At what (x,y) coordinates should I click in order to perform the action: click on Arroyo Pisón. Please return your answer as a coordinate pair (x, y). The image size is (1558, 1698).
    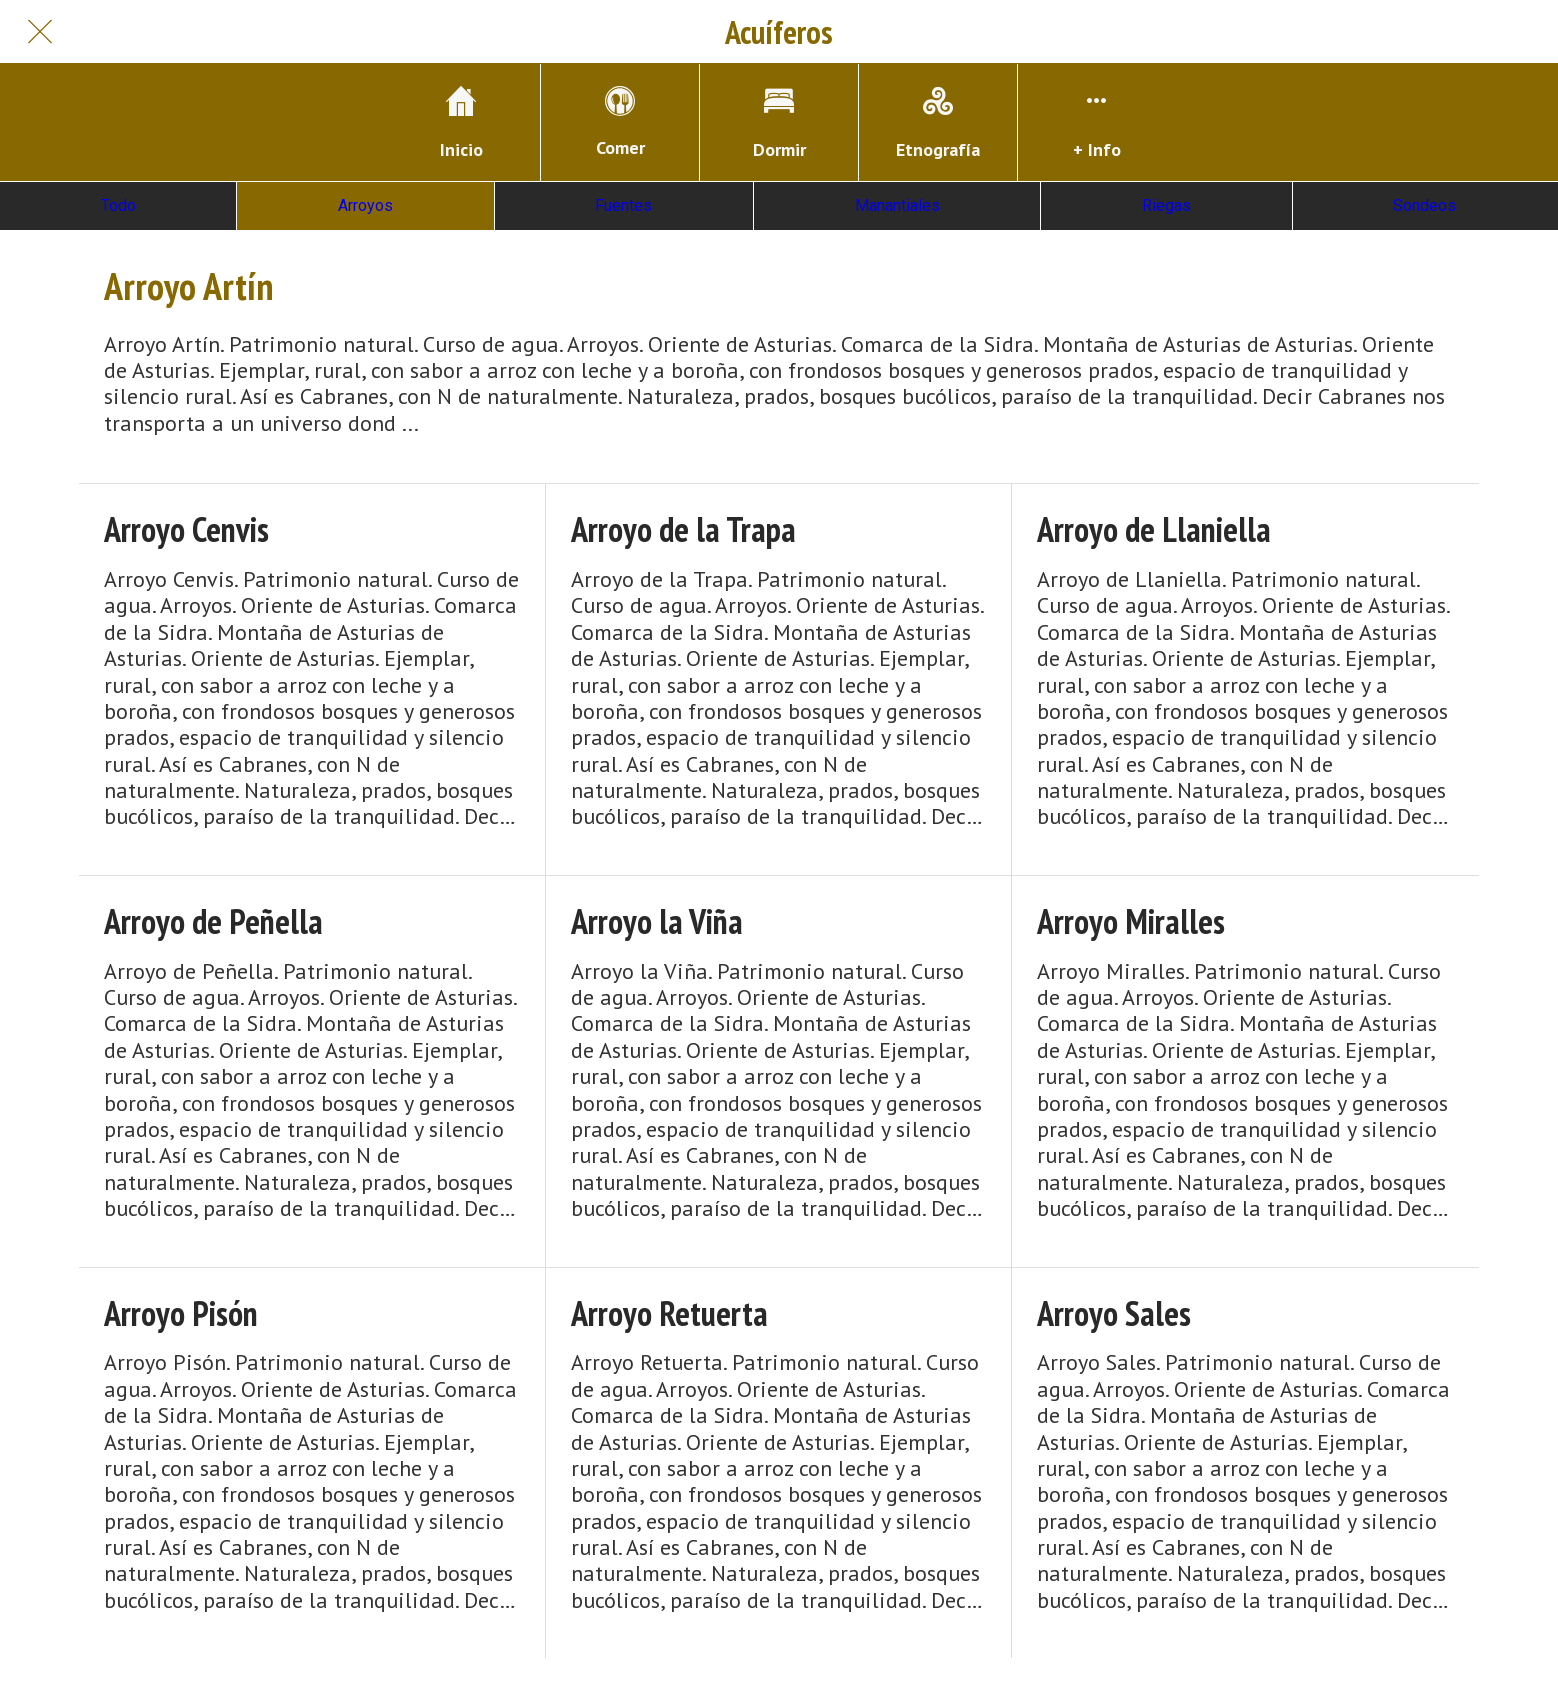
    Looking at the image, I should click on (181, 1313).